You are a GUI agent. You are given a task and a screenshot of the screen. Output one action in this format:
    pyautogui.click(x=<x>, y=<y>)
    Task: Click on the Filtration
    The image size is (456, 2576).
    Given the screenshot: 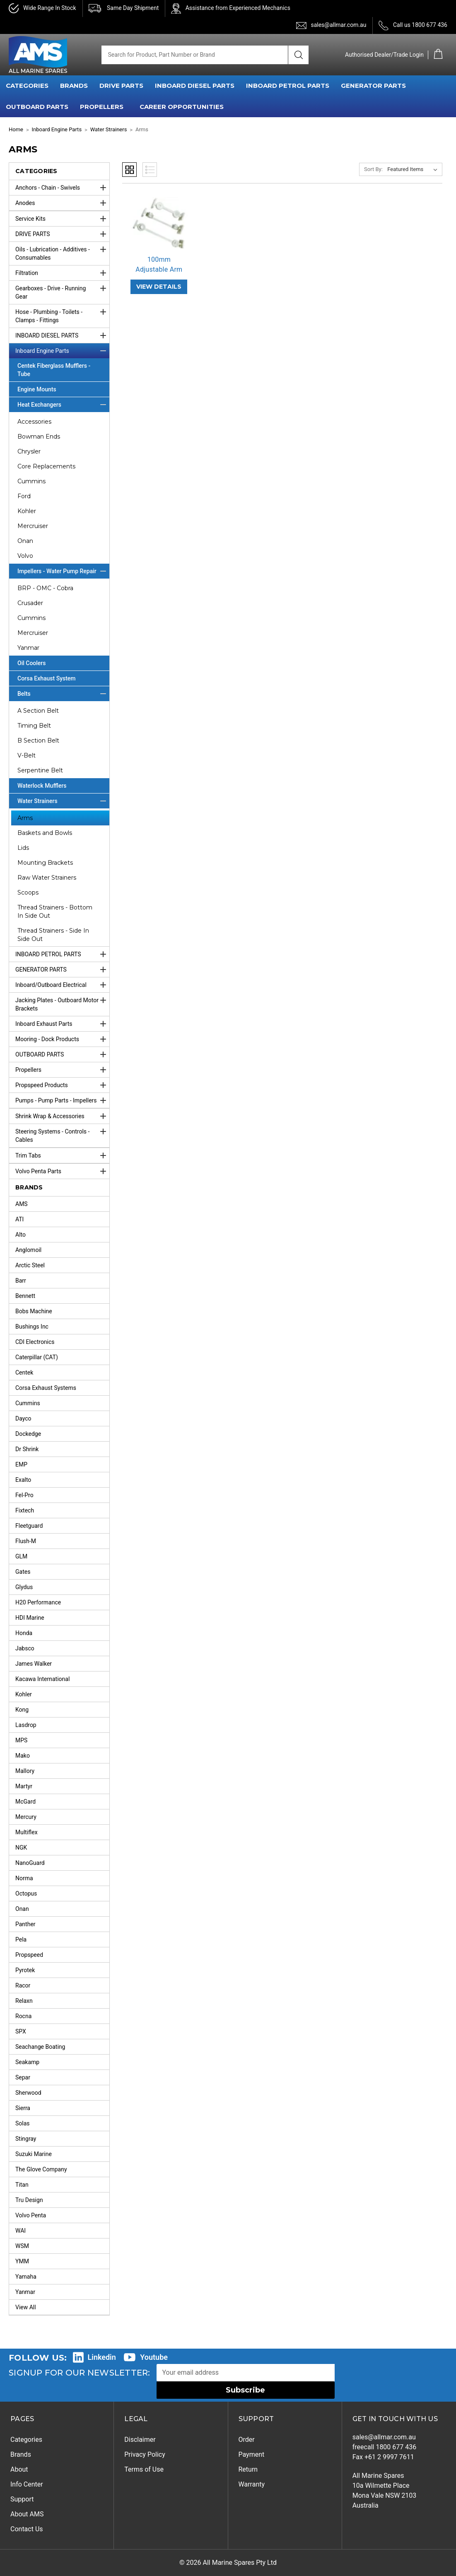 What is the action you would take?
    pyautogui.click(x=62, y=272)
    